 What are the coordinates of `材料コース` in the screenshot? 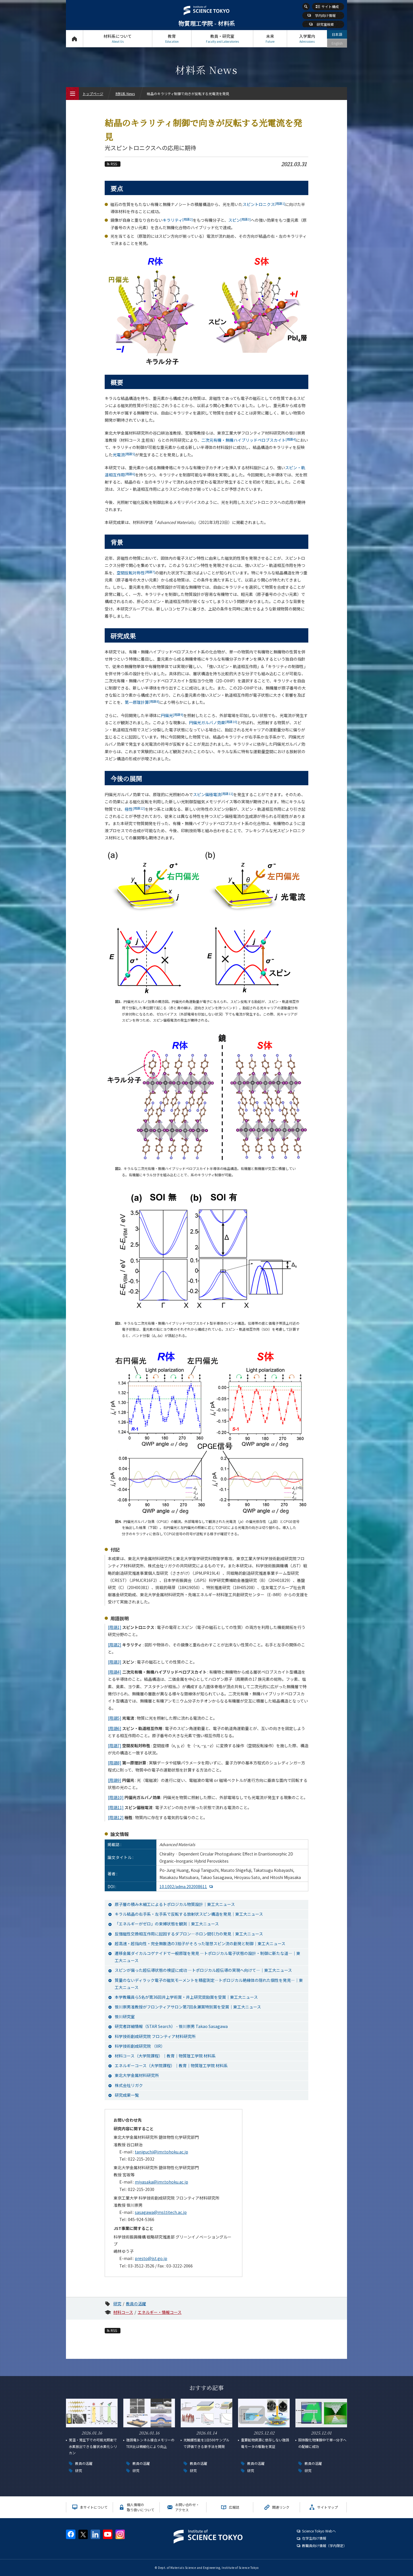 It's located at (123, 2312).